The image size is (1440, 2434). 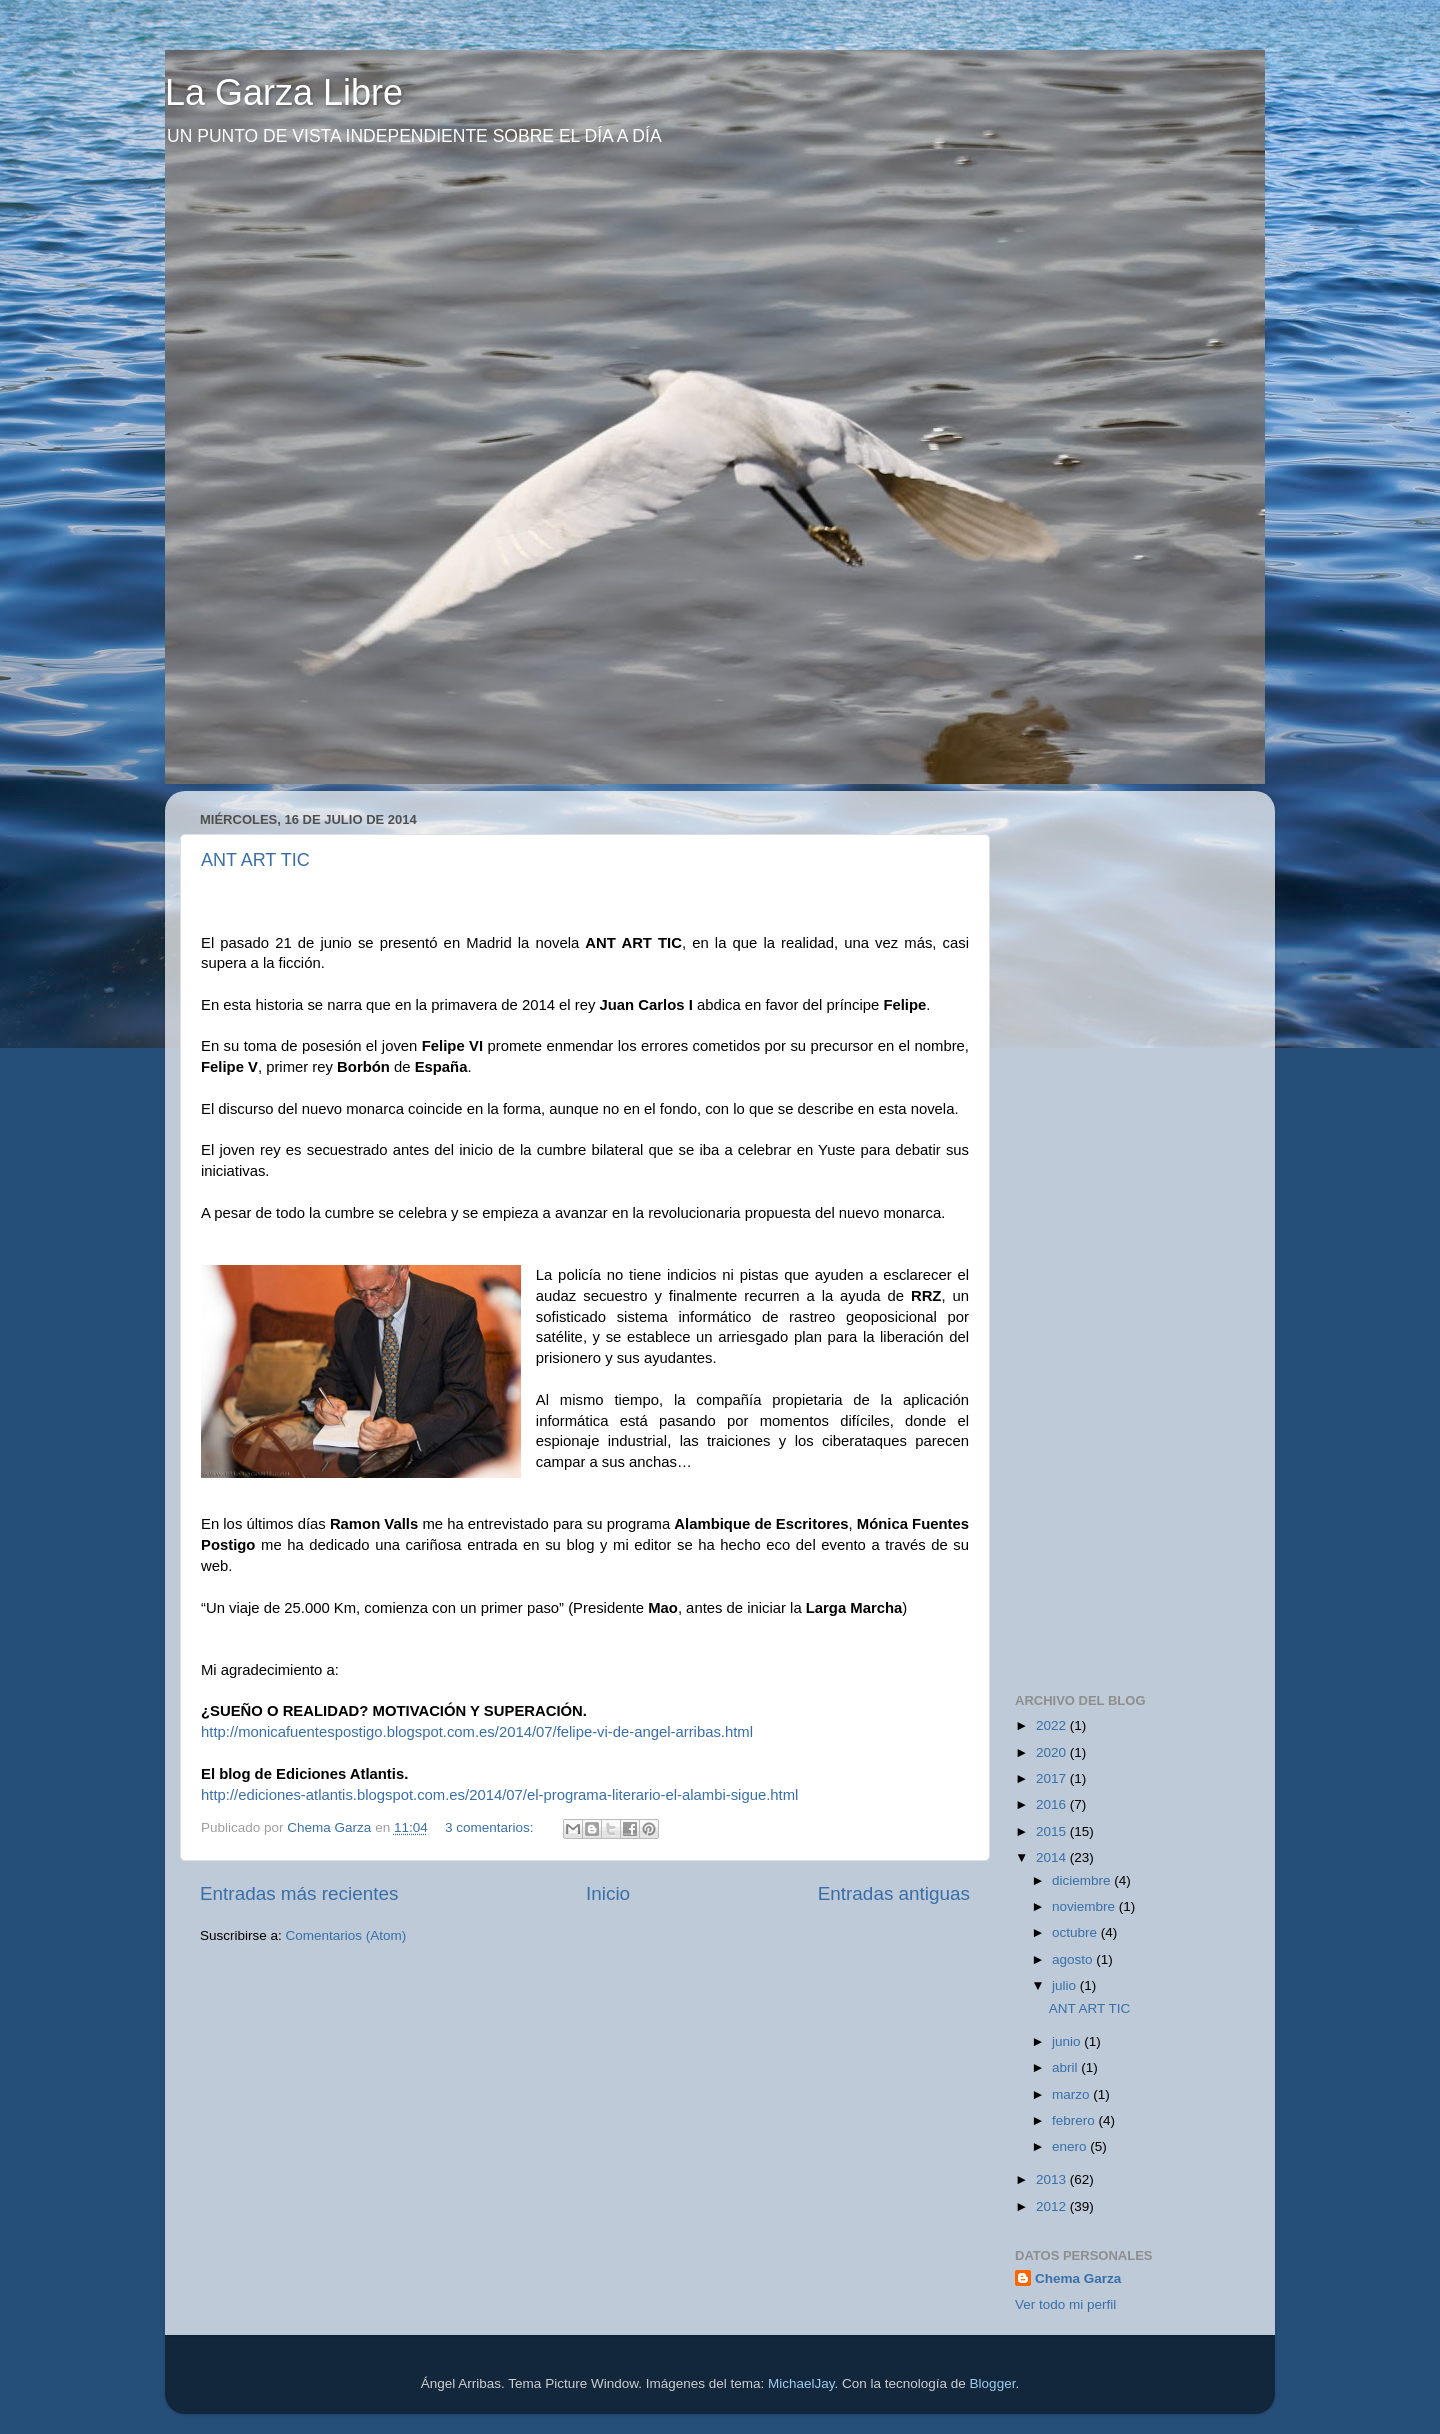 I want to click on octubre, so click(x=1076, y=1932).